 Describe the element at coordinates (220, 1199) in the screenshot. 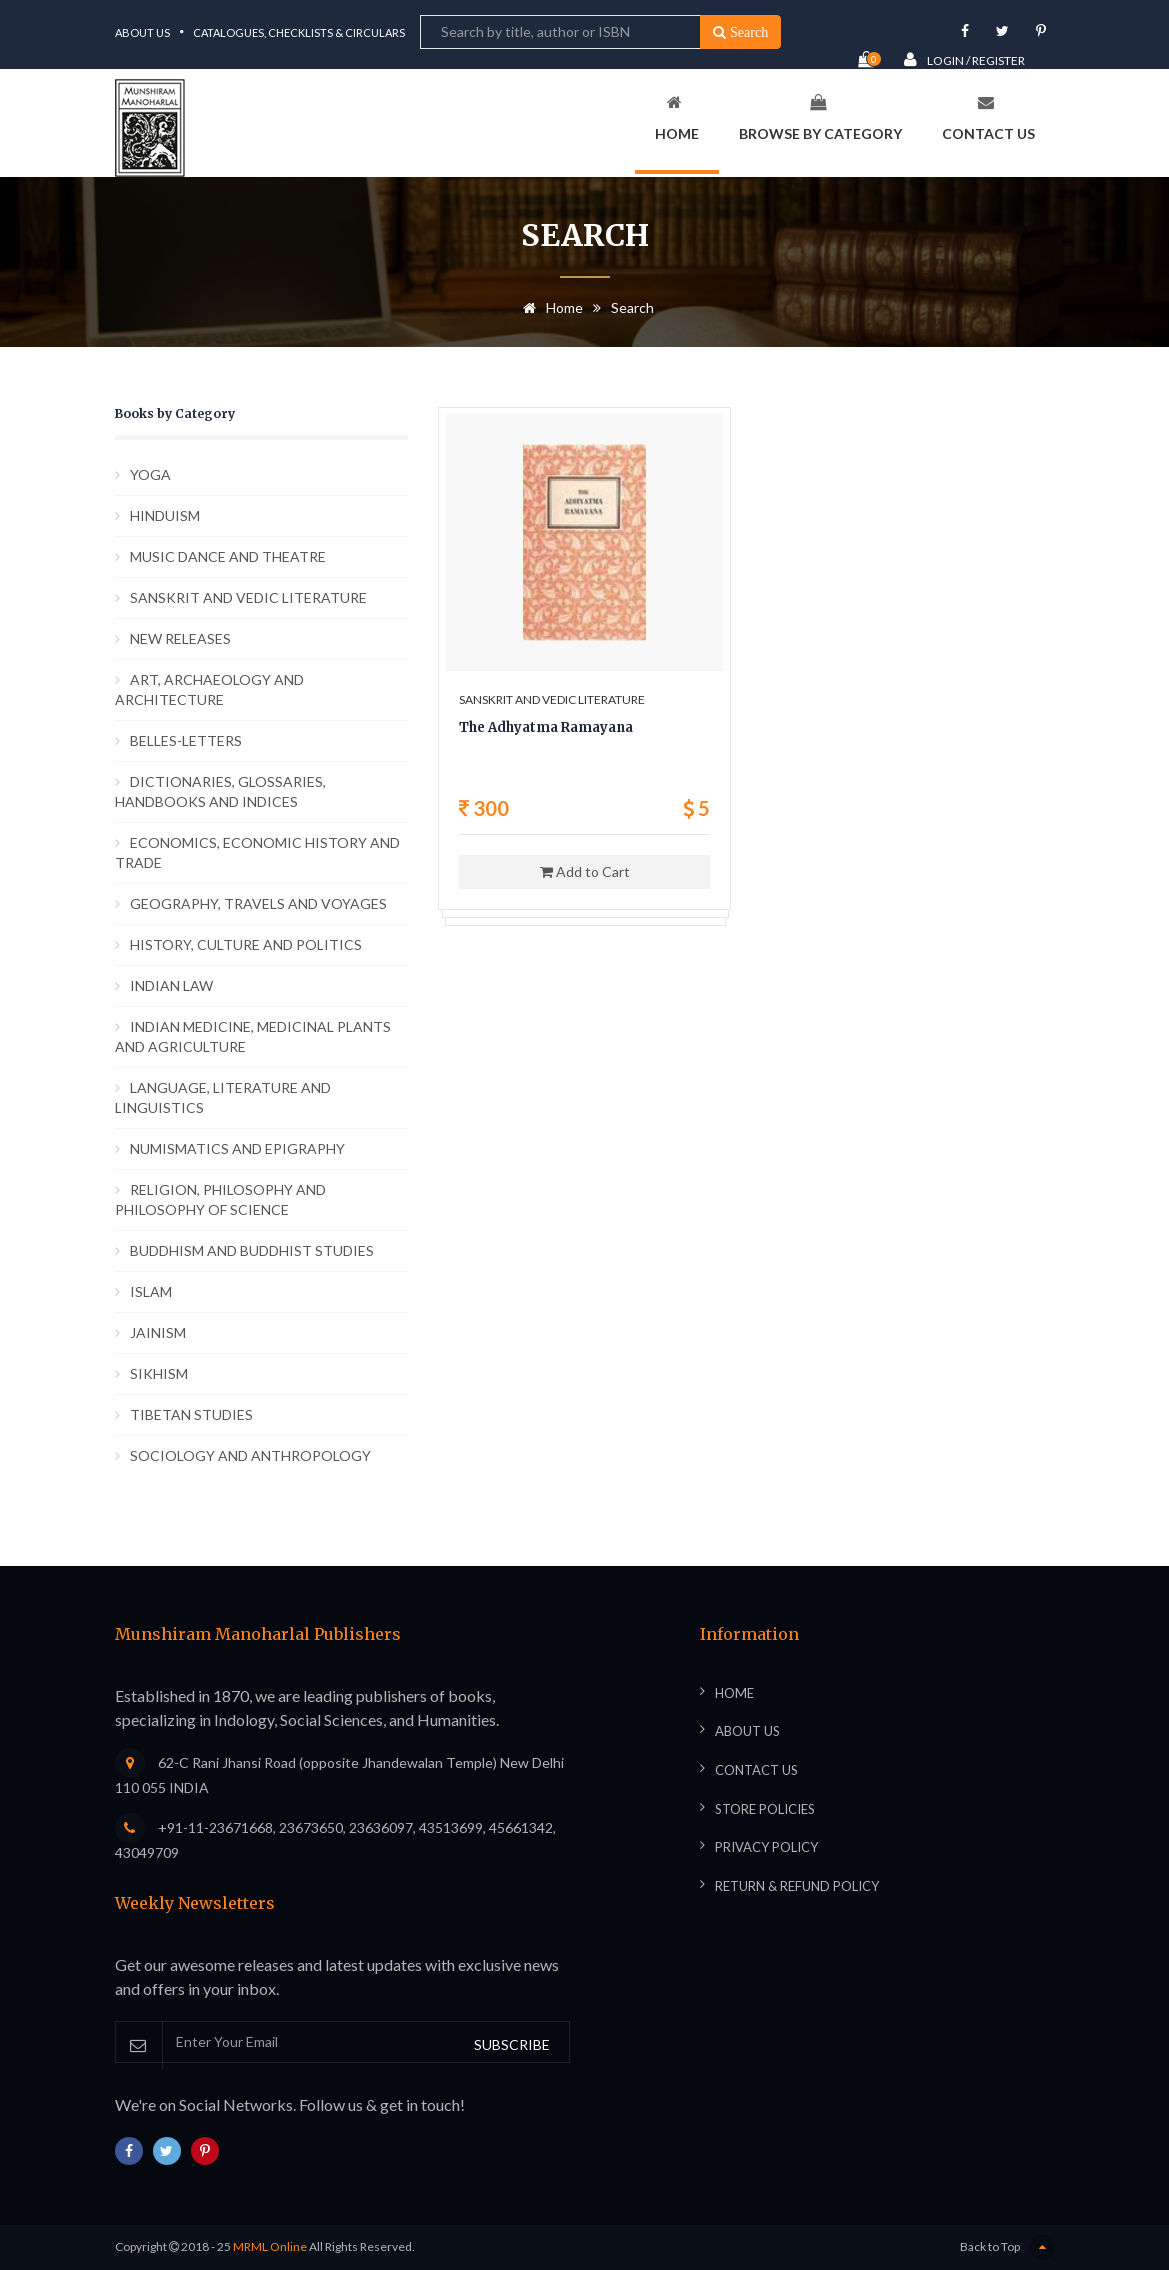

I see `RELIGION, PHILOSOPHY AND PHILOSOPHY OF SCIENCE` at that location.